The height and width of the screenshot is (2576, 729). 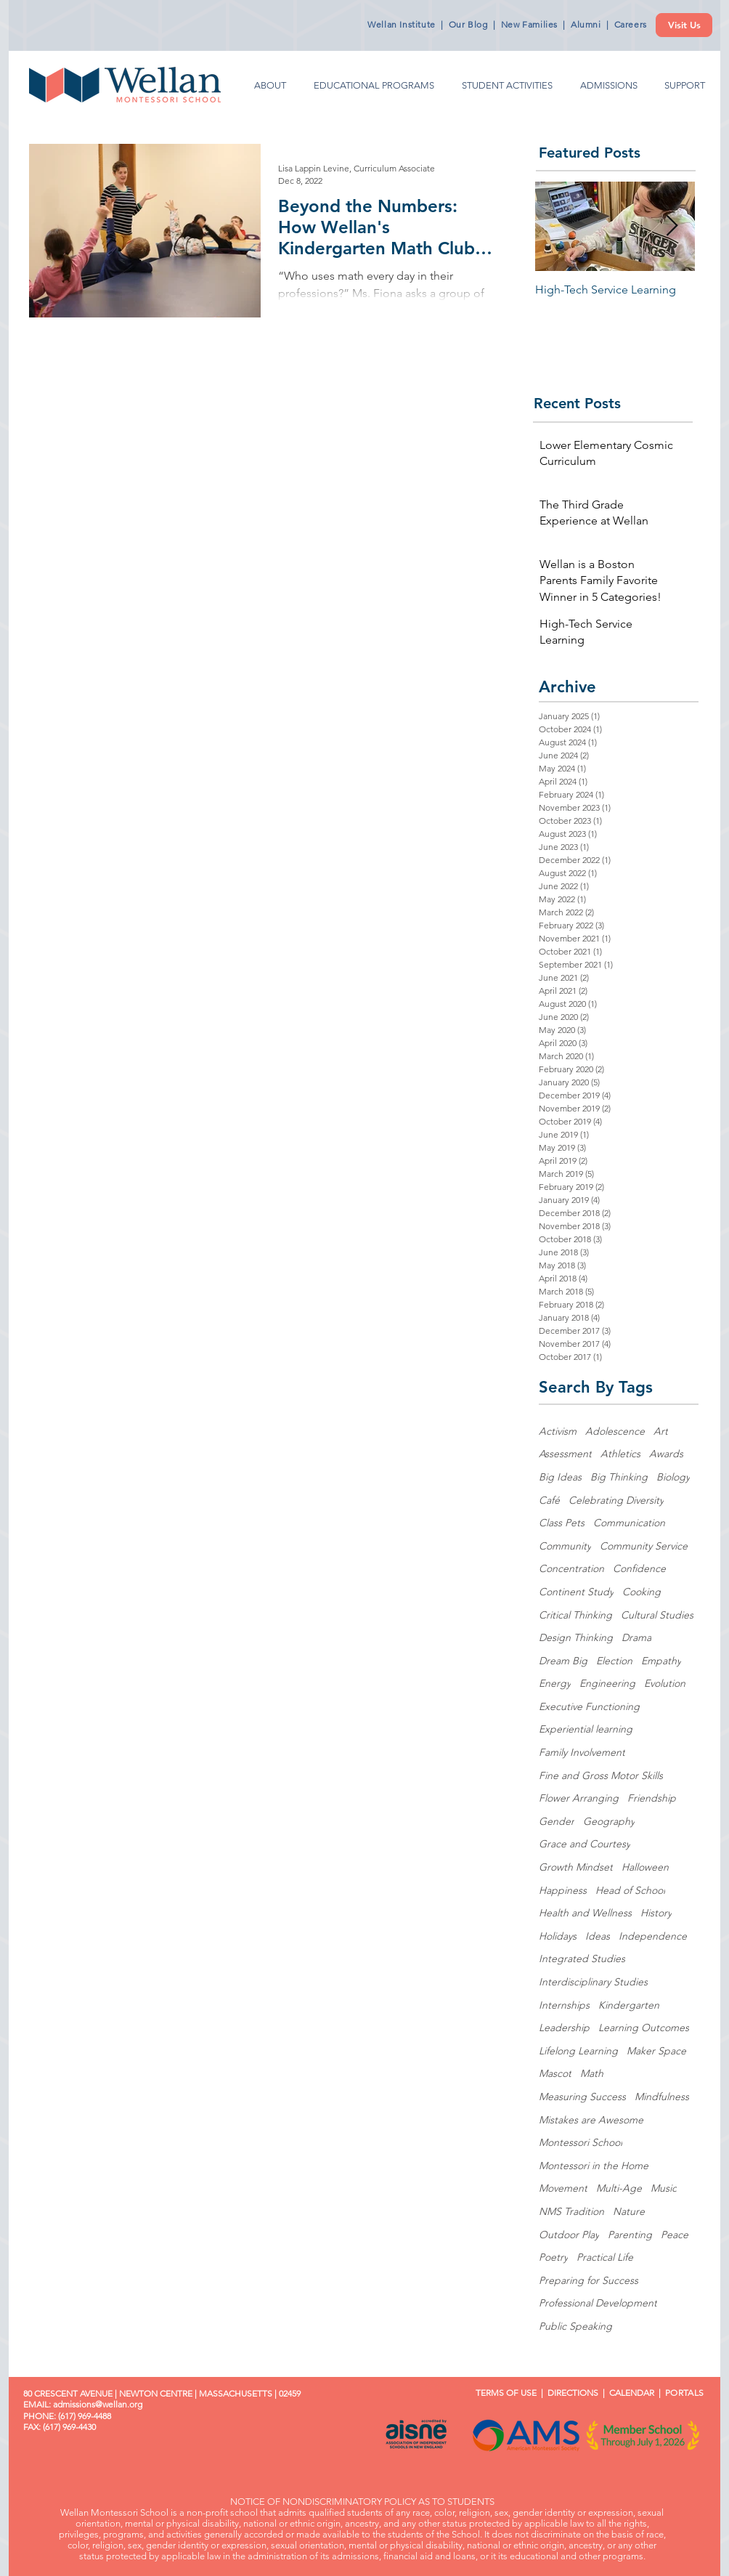 What do you see at coordinates (674, 2234) in the screenshot?
I see `Peace` at bounding box center [674, 2234].